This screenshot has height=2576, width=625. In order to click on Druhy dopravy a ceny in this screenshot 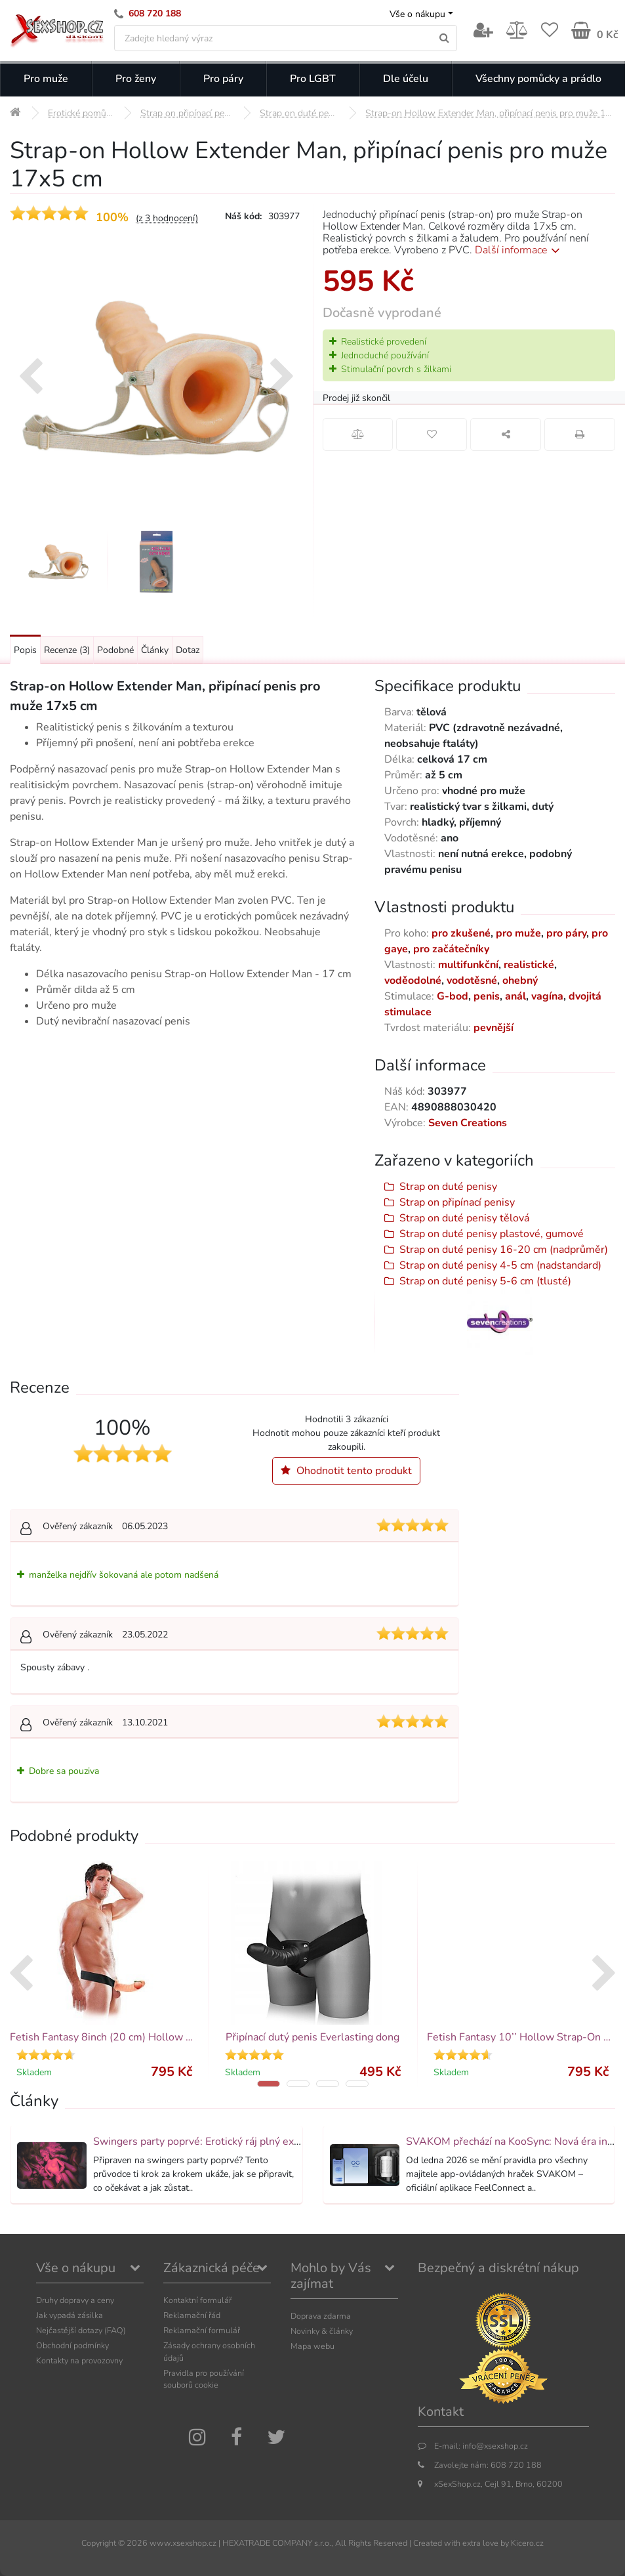, I will do `click(75, 2300)`.